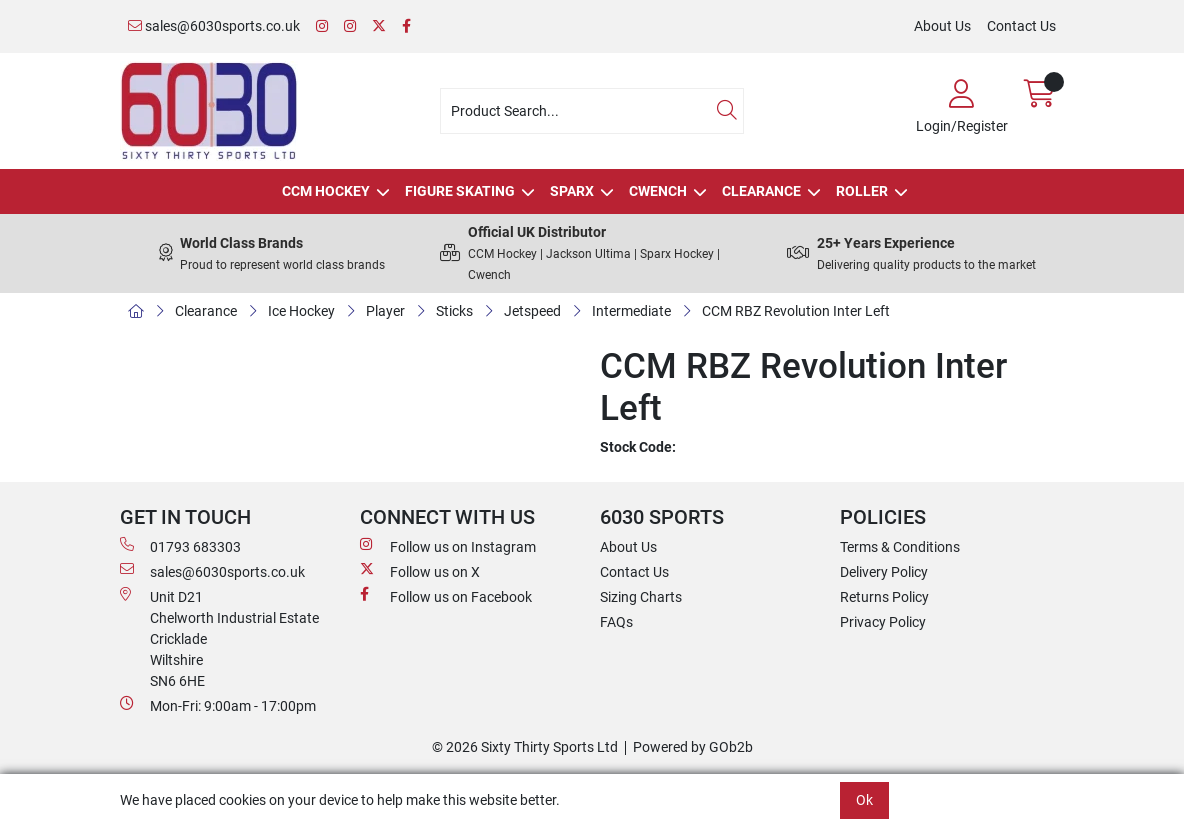 The image size is (1184, 827). What do you see at coordinates (631, 311) in the screenshot?
I see `Intermediate` at bounding box center [631, 311].